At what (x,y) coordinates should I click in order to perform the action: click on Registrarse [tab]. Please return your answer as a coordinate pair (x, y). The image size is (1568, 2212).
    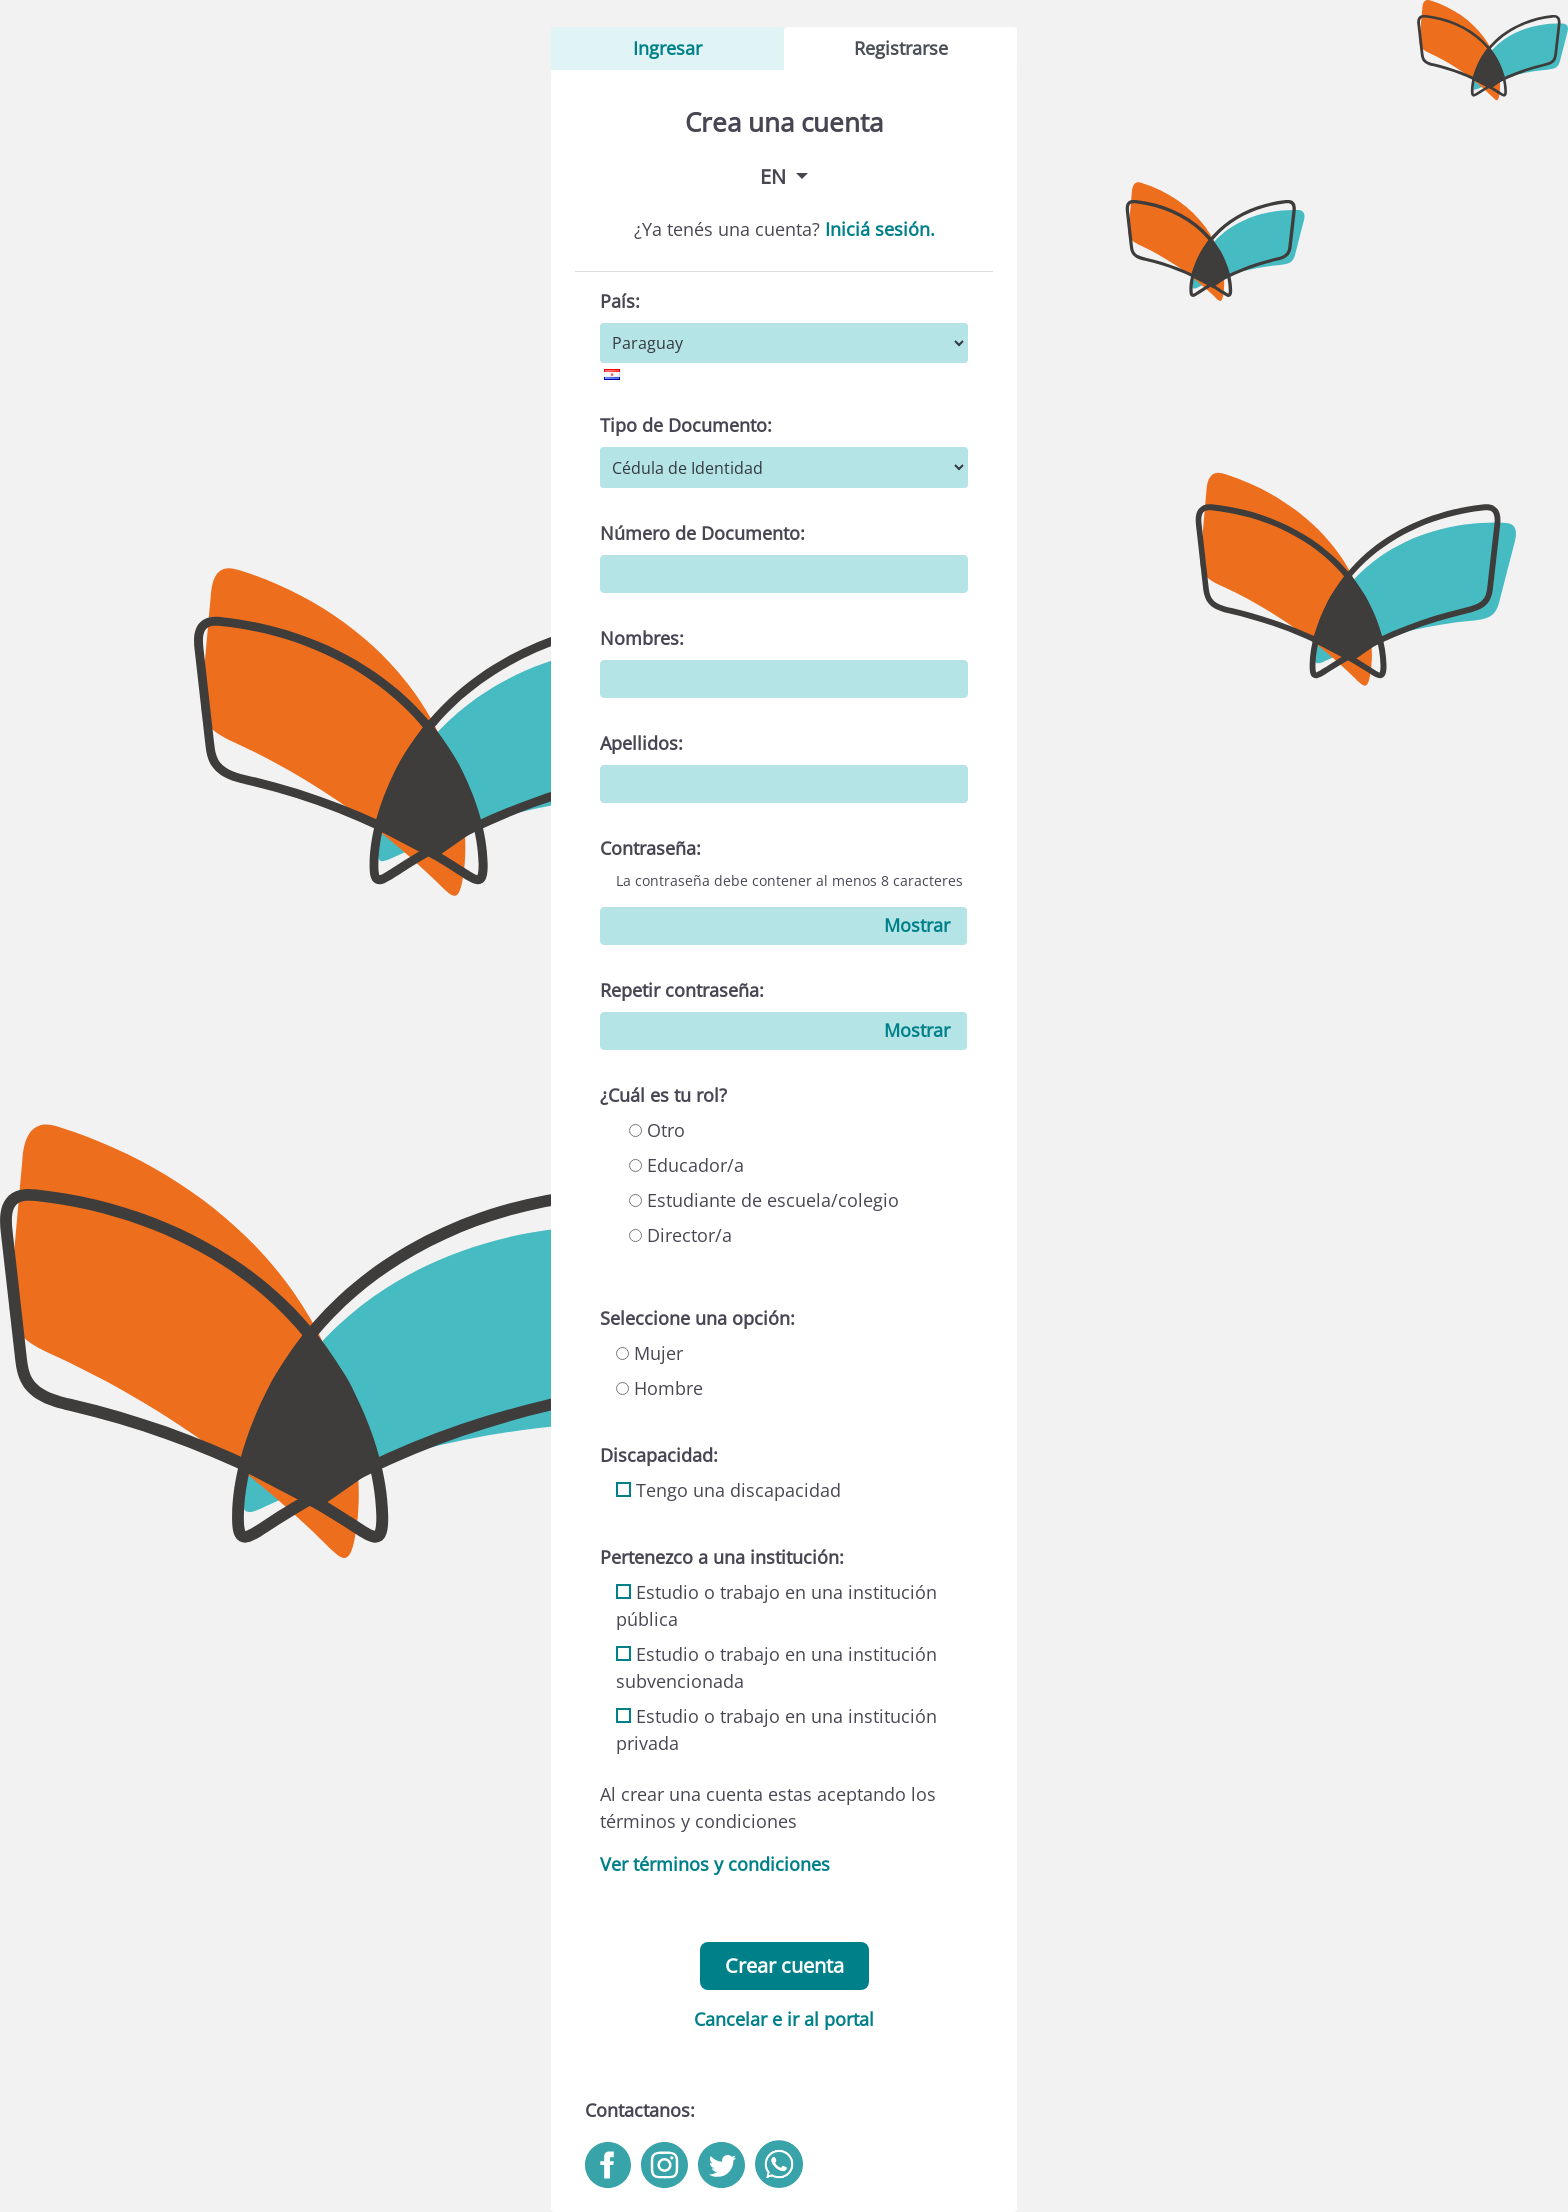
    Looking at the image, I should click on (901, 48).